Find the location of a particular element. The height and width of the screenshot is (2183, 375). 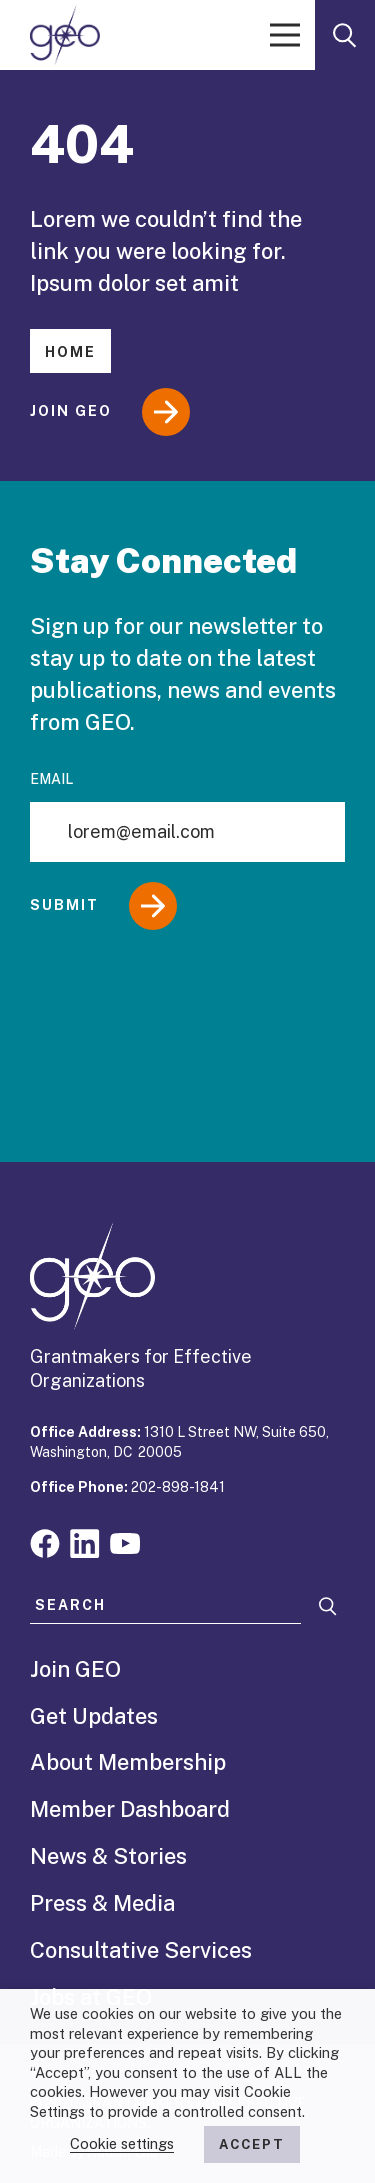

Home is located at coordinates (70, 352).